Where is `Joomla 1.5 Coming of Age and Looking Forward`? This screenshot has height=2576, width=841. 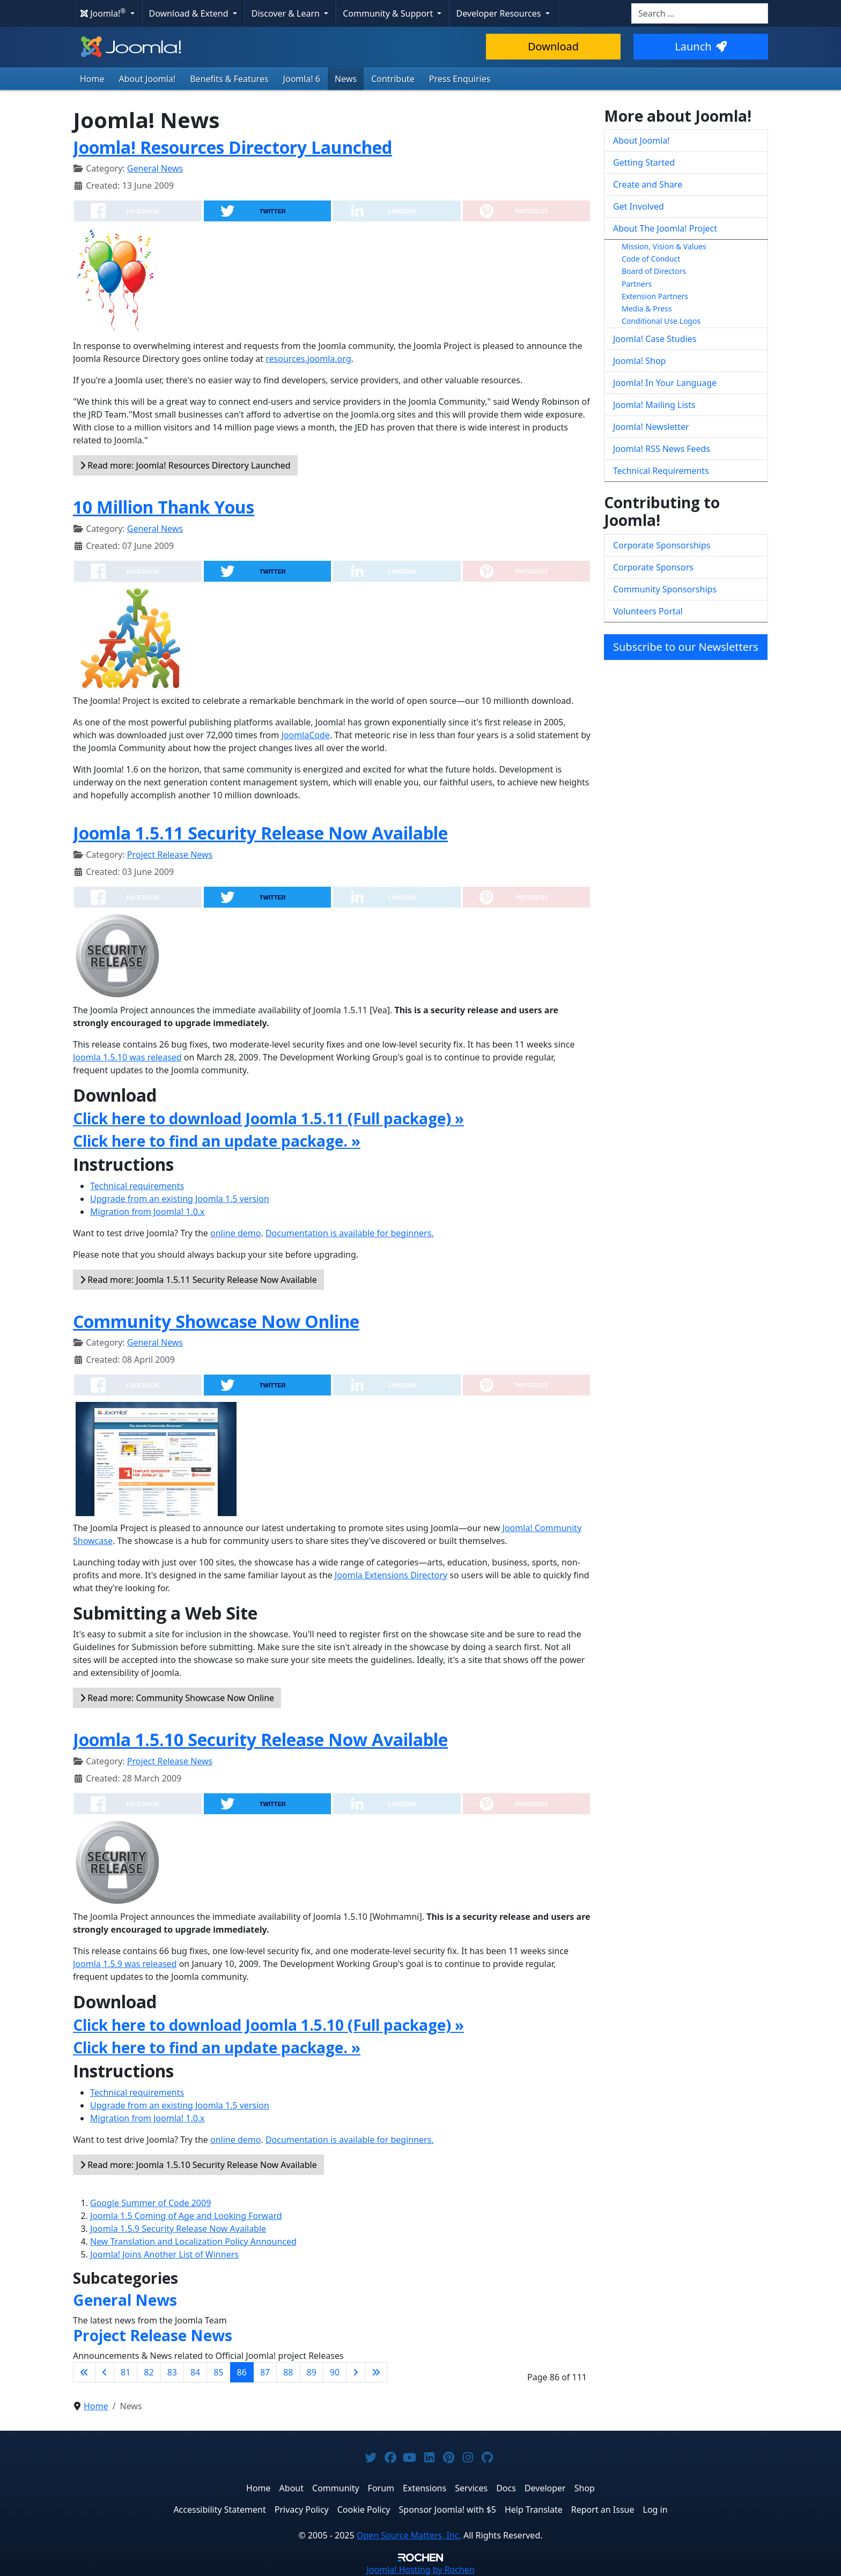 Joomla 1.5 Coming of Age and Looking Forward is located at coordinates (186, 2216).